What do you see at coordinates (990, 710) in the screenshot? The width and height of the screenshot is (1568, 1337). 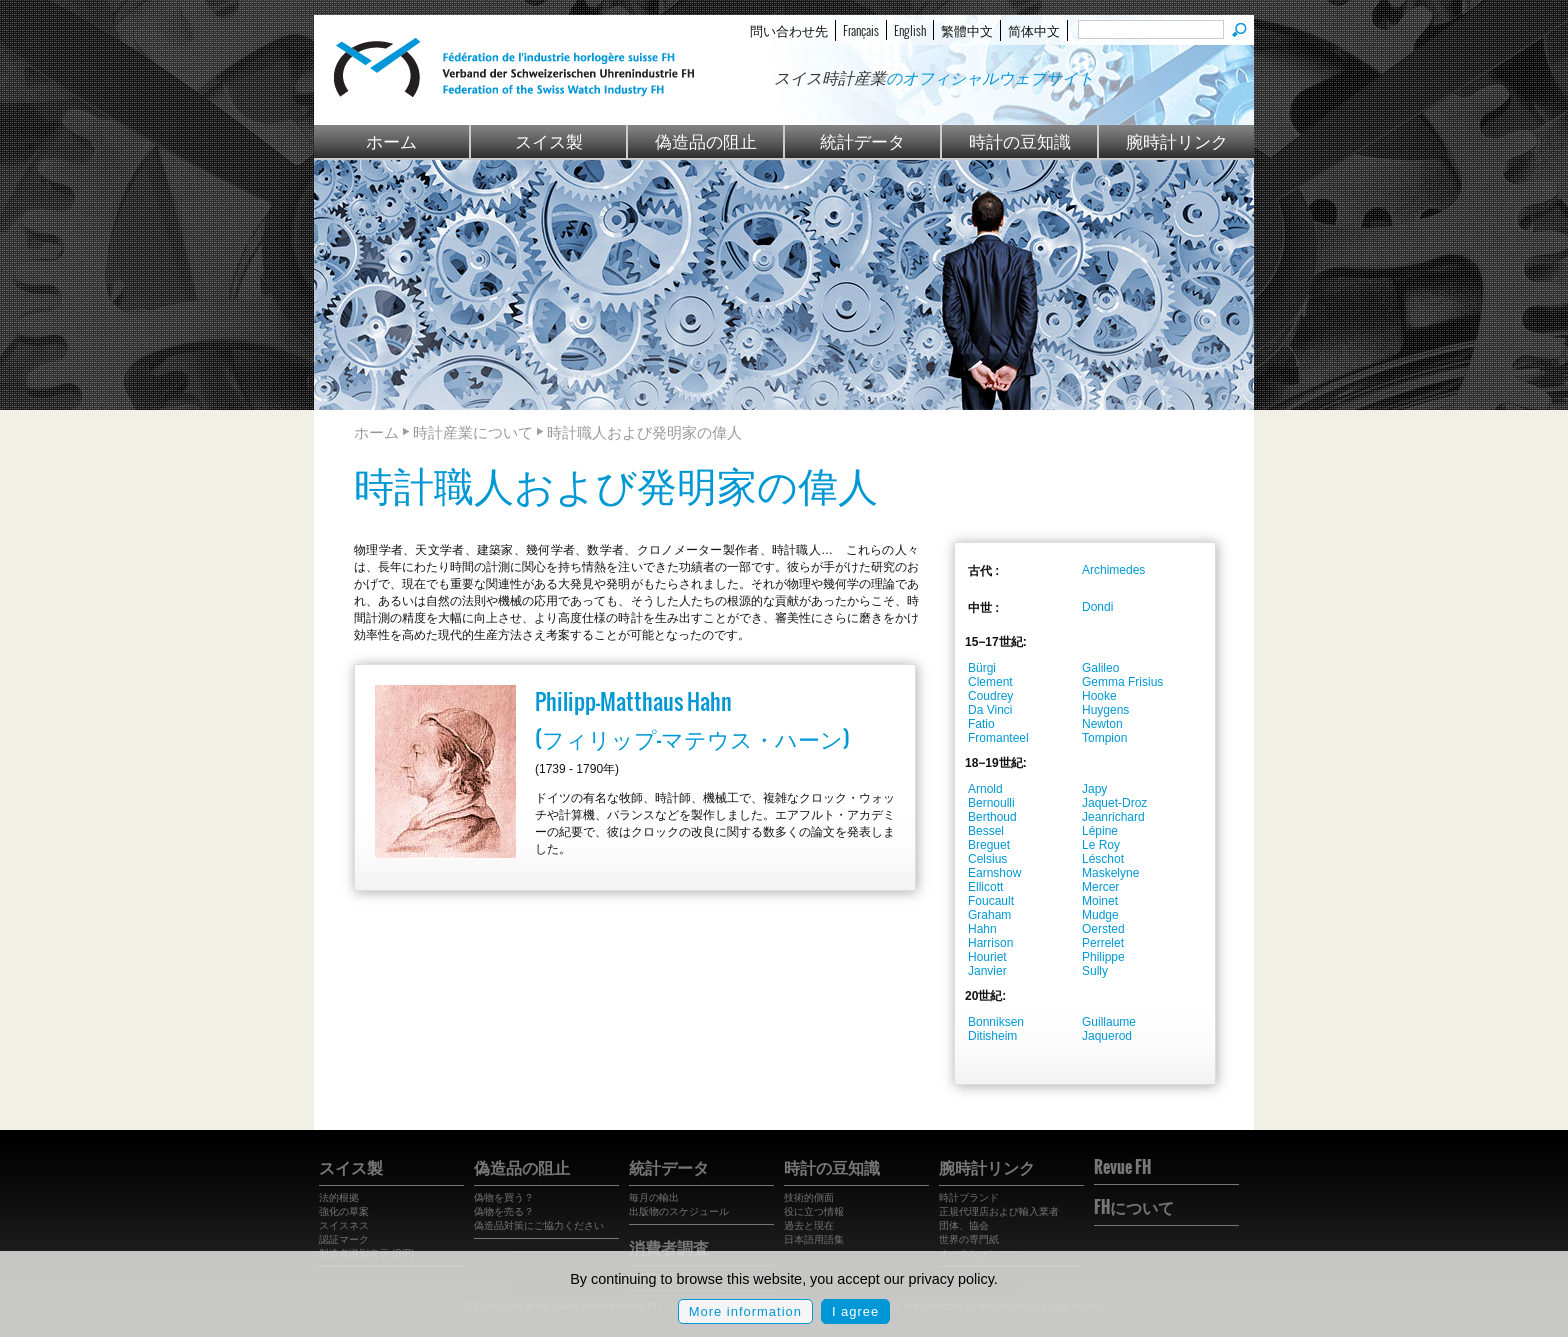 I see `Da Vinci` at bounding box center [990, 710].